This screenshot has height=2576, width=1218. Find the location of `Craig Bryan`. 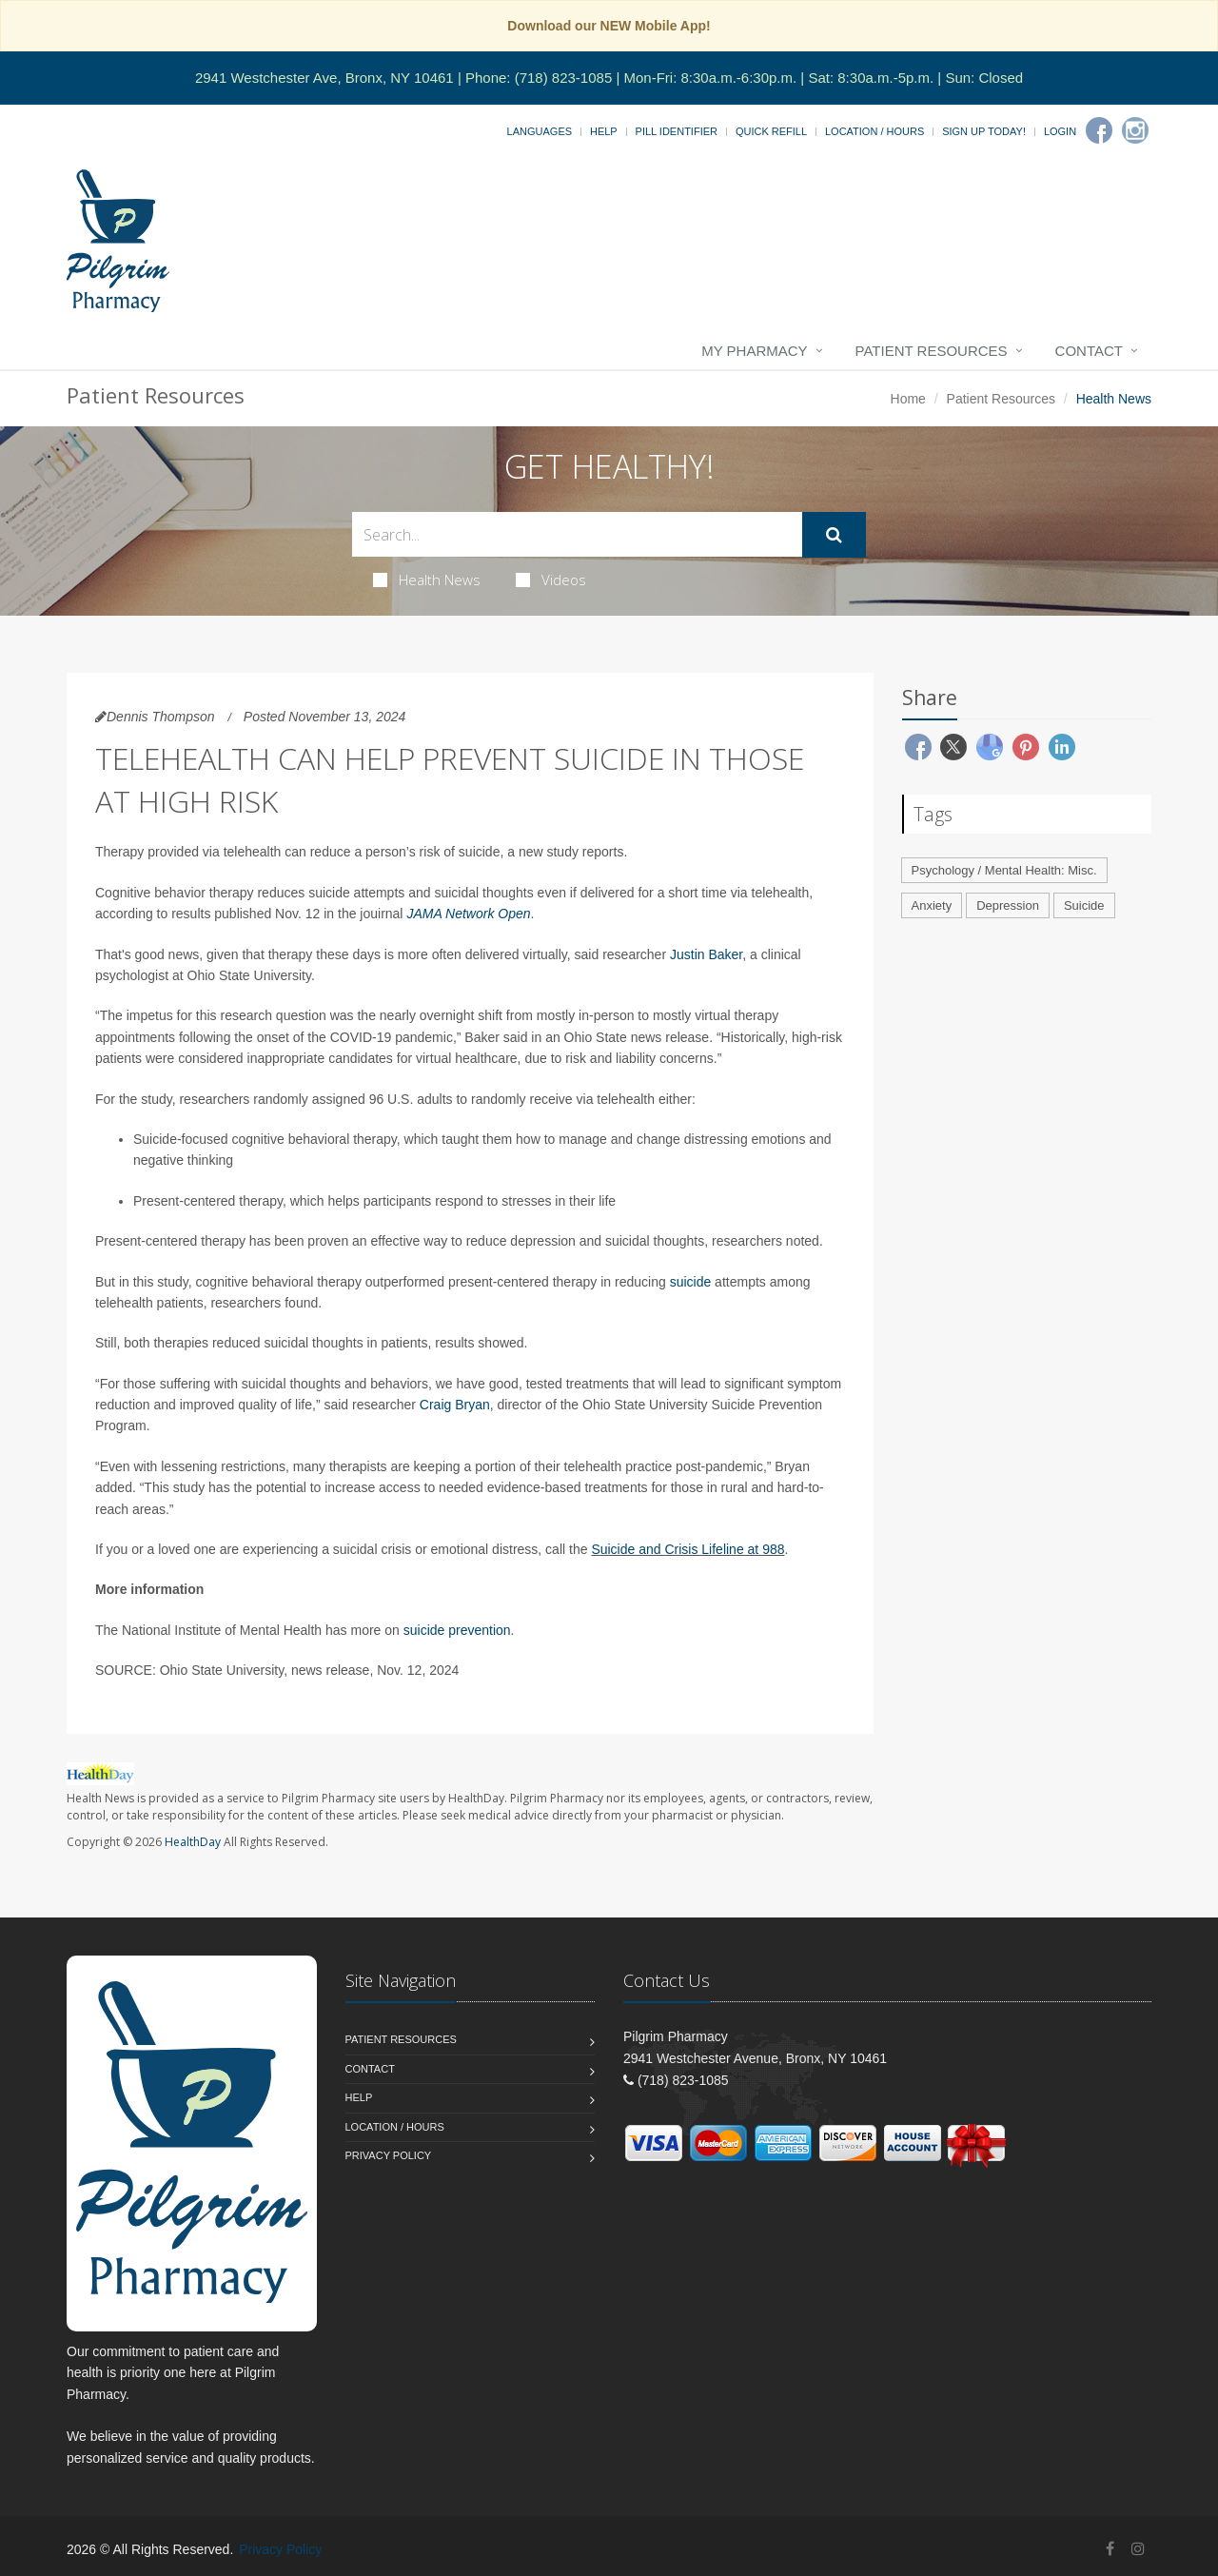

Craig Bryan is located at coordinates (455, 1404).